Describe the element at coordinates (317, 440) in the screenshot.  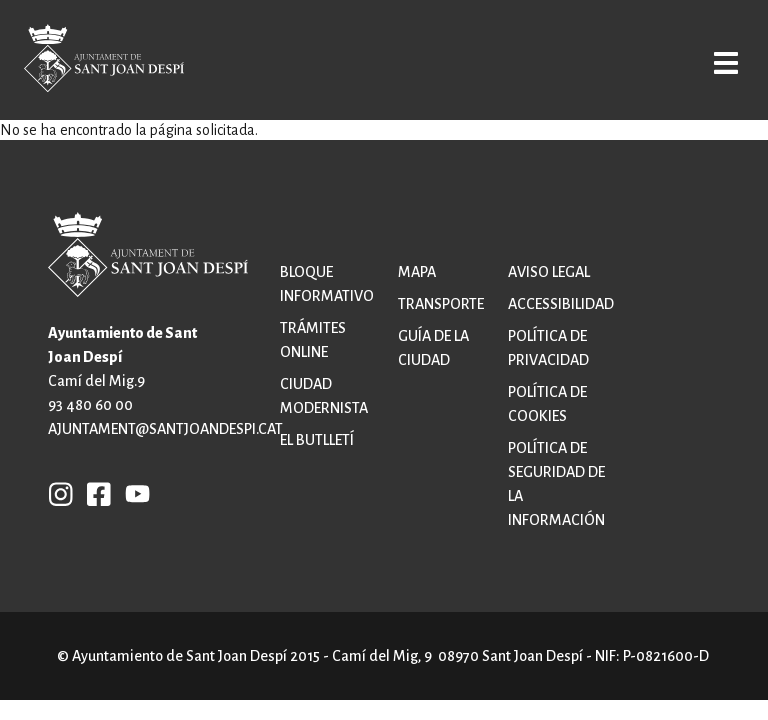
I see `El butlletí` at that location.